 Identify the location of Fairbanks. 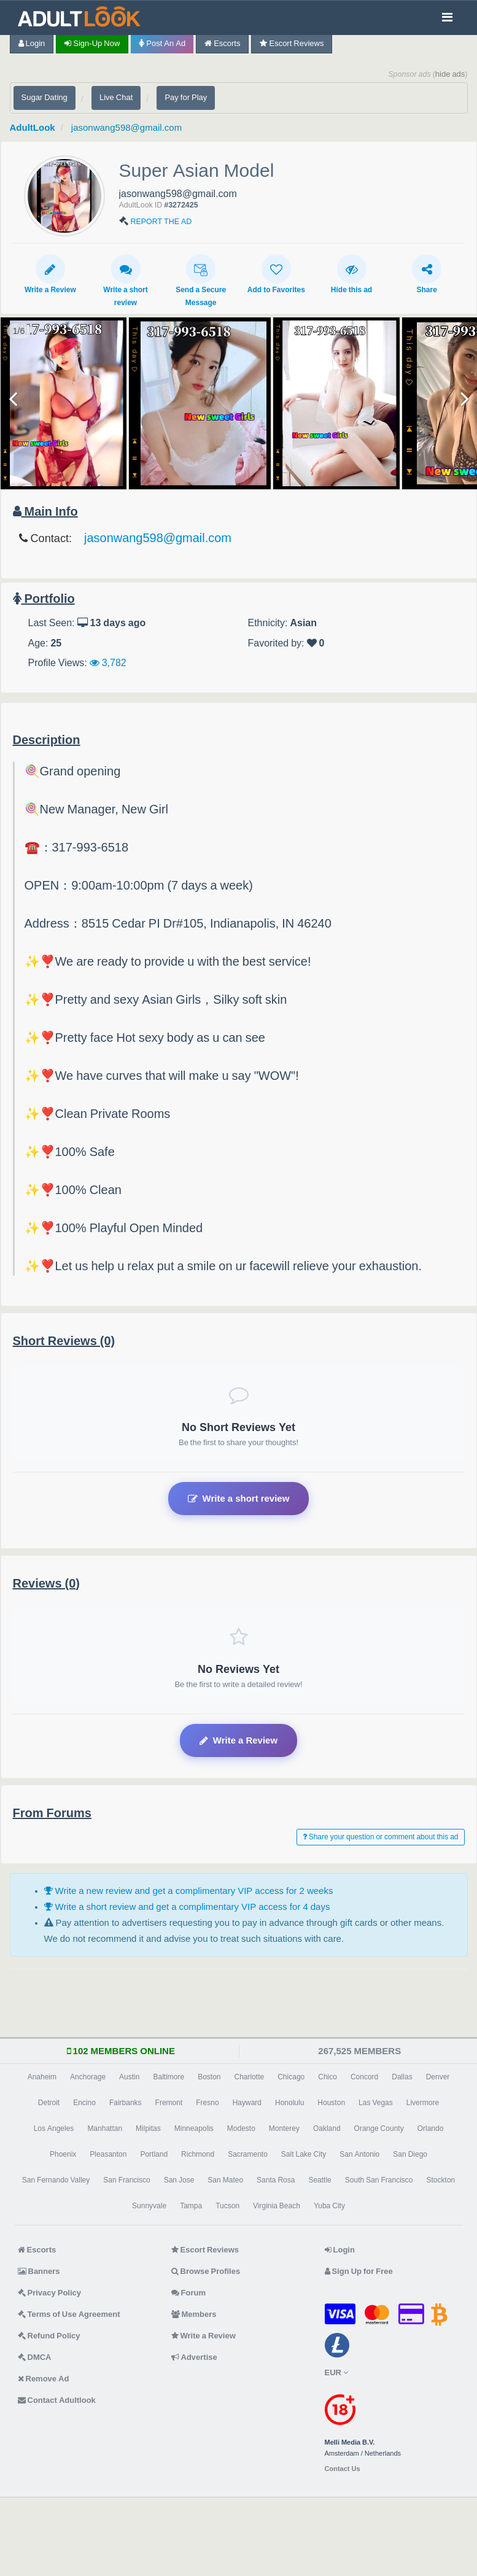
(125, 2102).